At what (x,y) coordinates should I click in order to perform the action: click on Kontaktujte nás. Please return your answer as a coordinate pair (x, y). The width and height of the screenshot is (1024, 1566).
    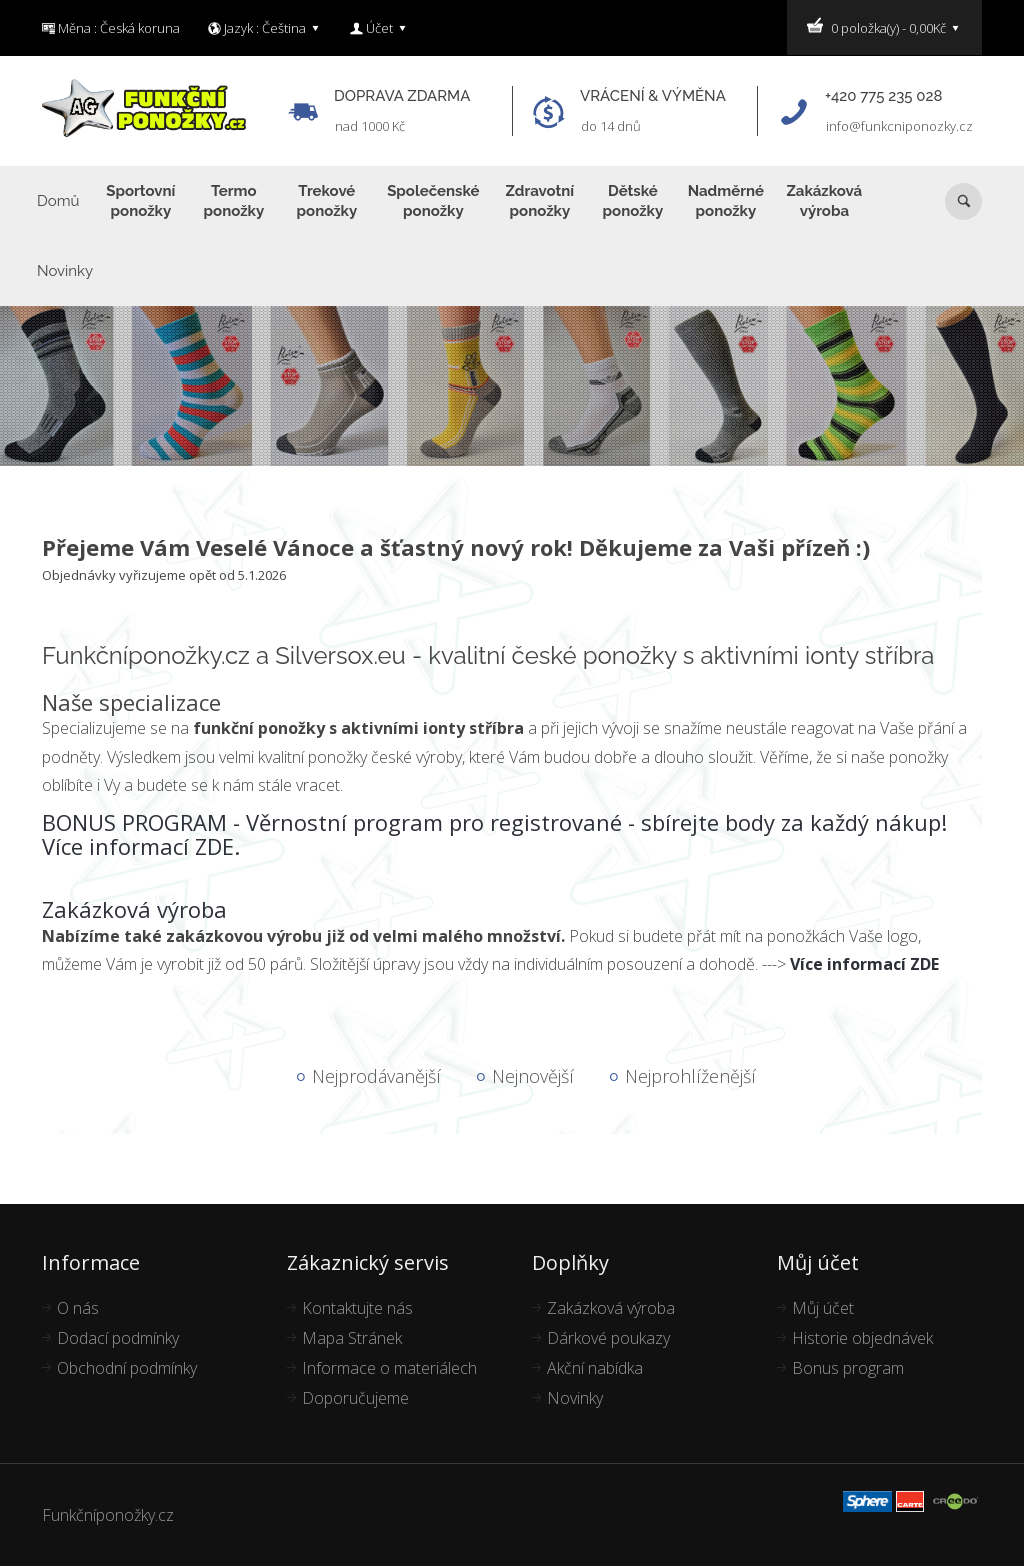
    Looking at the image, I should click on (357, 1308).